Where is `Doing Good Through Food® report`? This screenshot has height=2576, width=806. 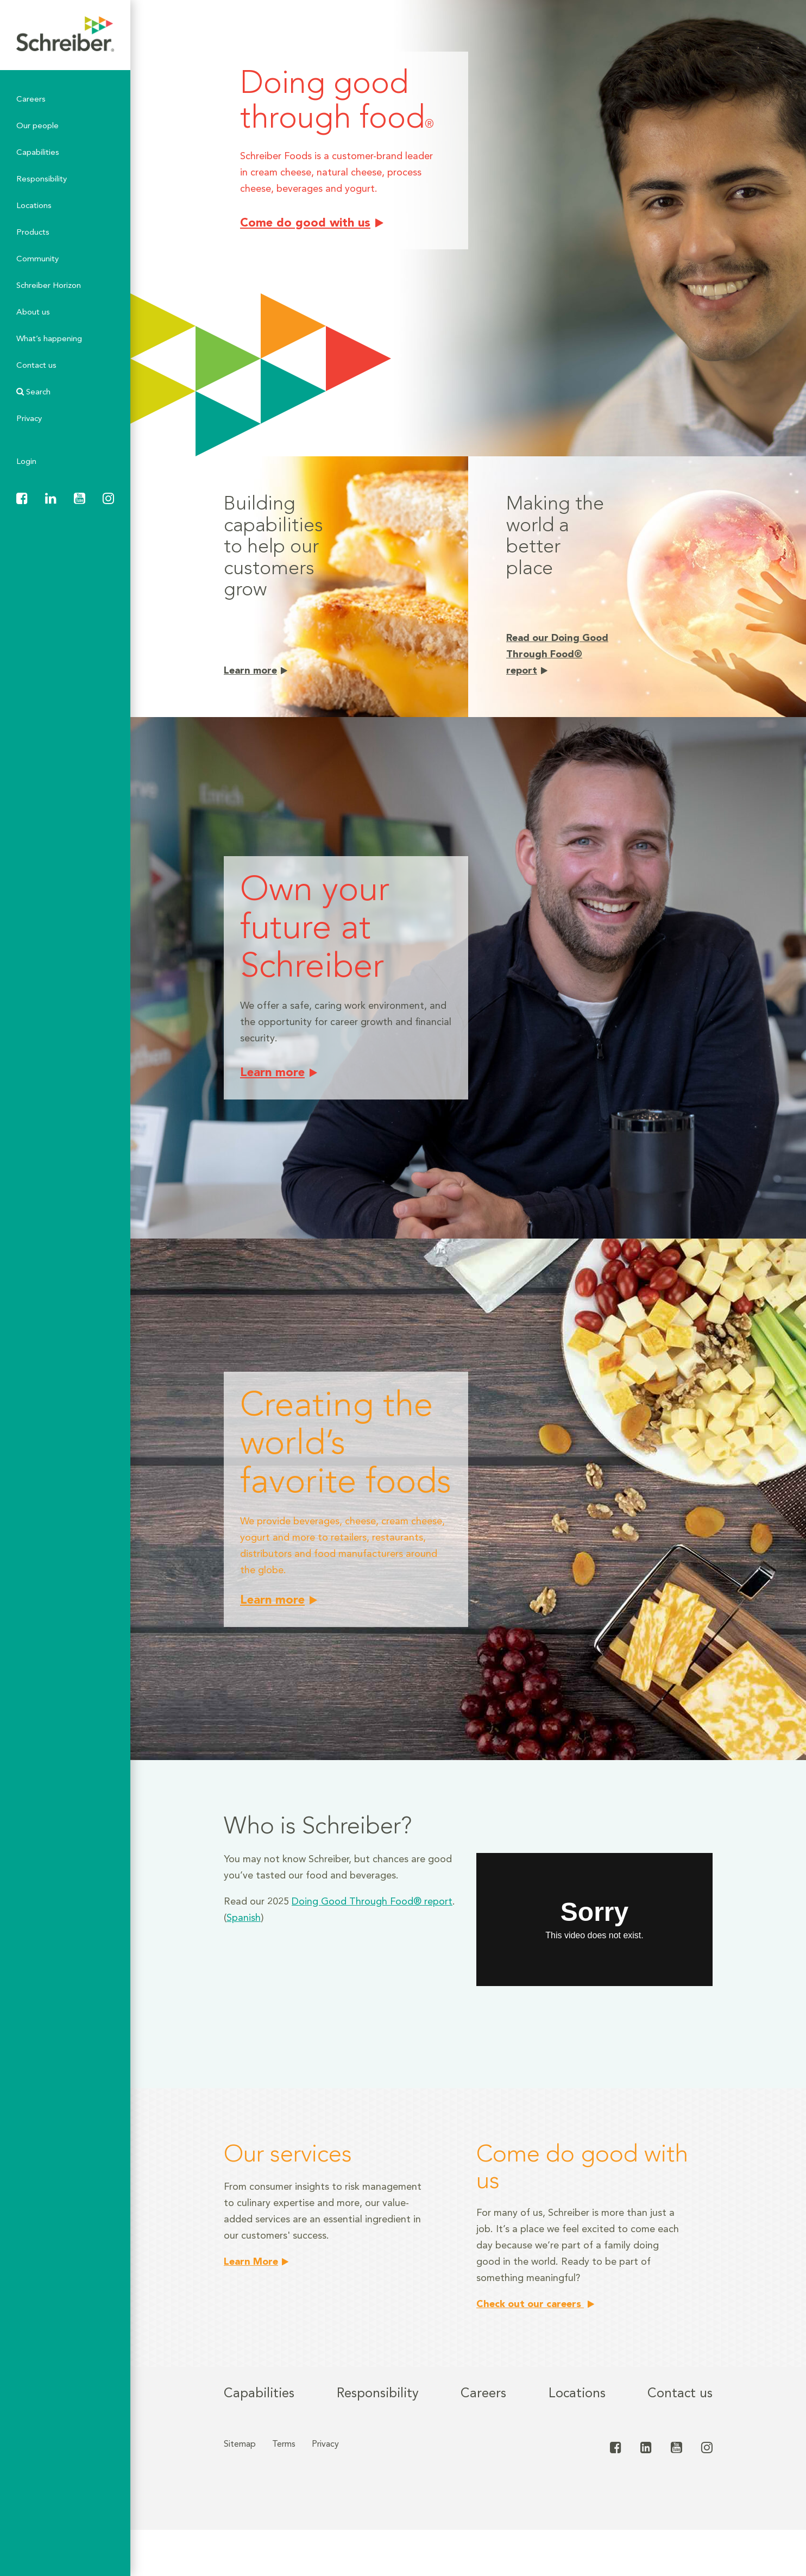 Doing Good Through Food® report is located at coordinates (372, 1902).